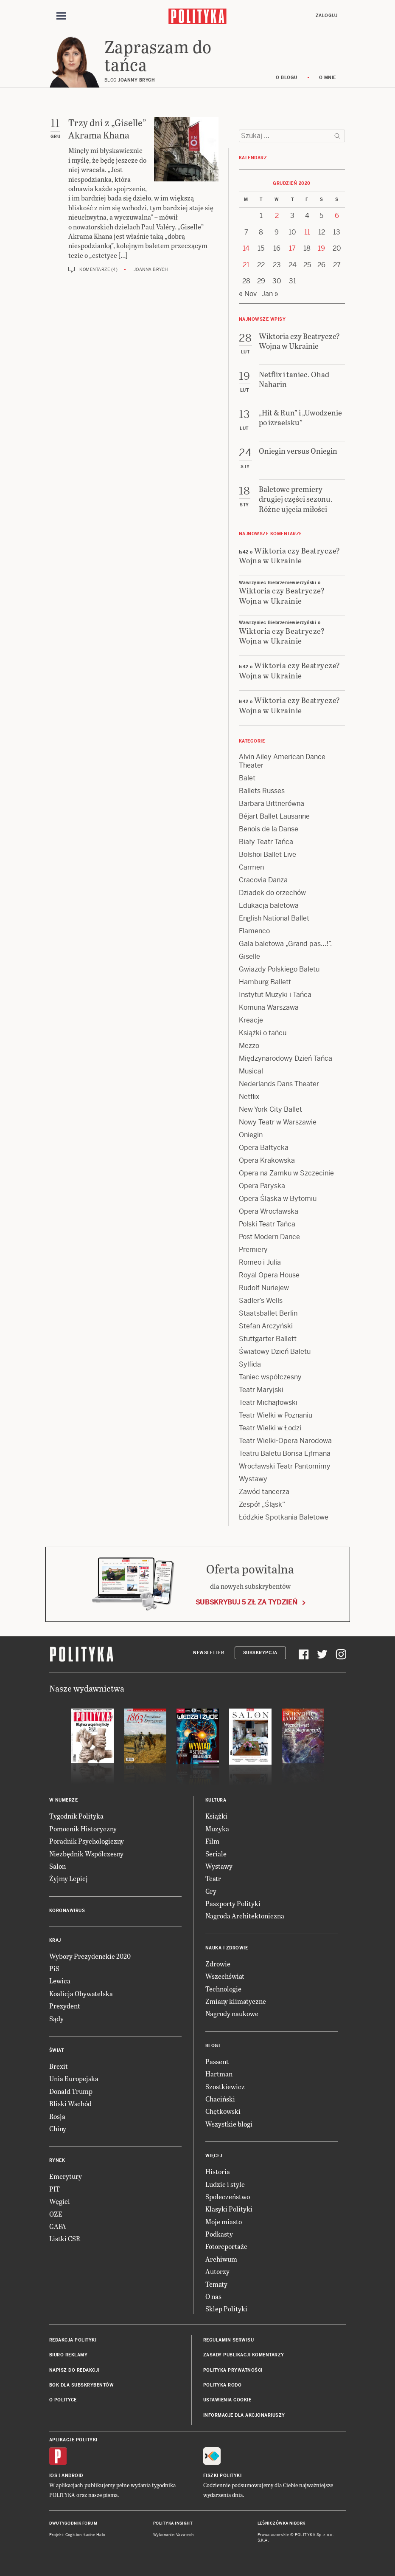  Describe the element at coordinates (251, 1071) in the screenshot. I see `Musical` at that location.